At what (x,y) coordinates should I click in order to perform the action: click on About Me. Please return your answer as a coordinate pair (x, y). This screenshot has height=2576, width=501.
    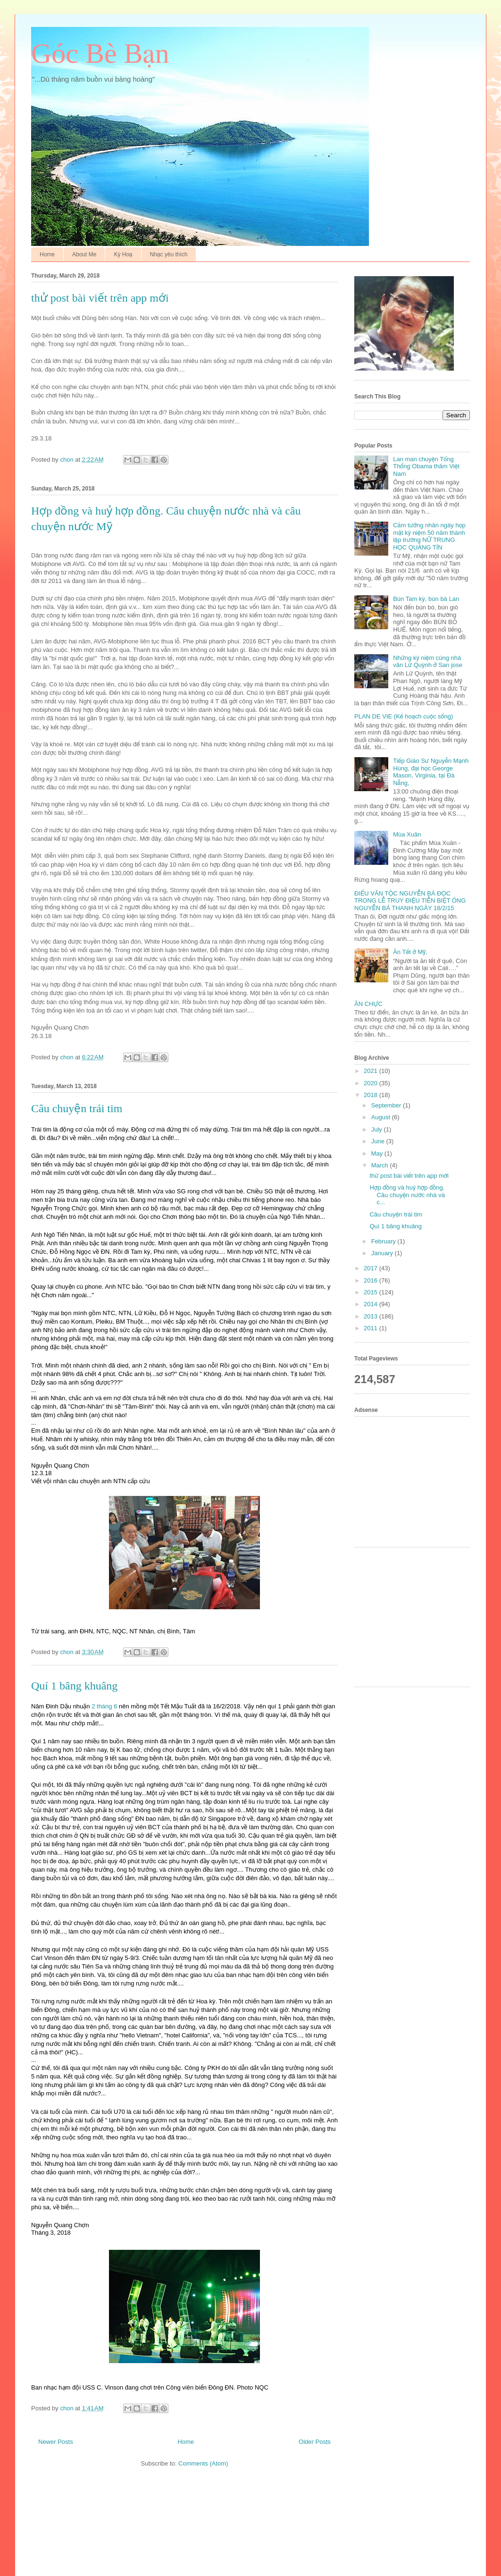
    Looking at the image, I should click on (84, 254).